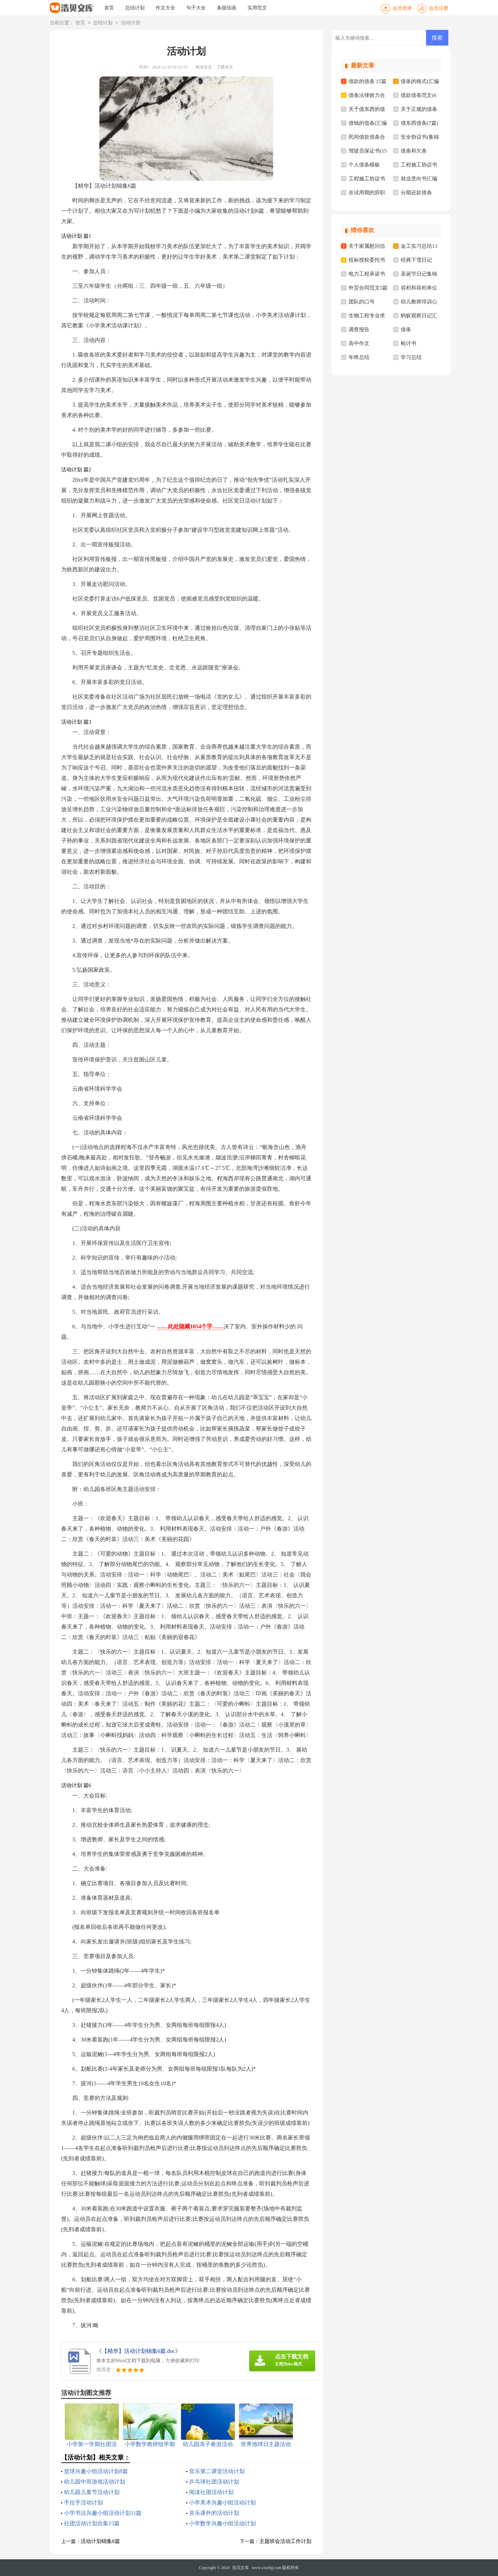  What do you see at coordinates (135, 7) in the screenshot?
I see `总结计划` at bounding box center [135, 7].